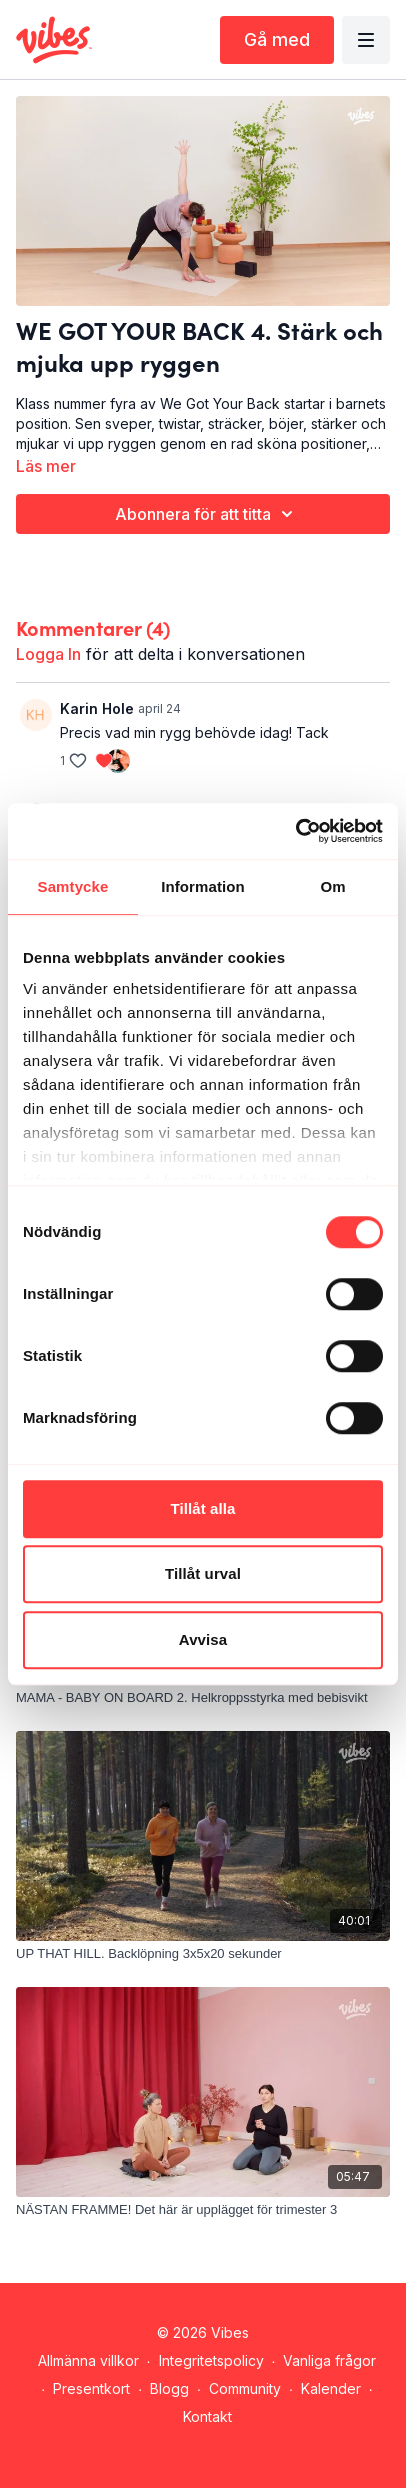 Image resolution: width=406 pixels, height=2488 pixels. I want to click on Kontakt, so click(207, 2416).